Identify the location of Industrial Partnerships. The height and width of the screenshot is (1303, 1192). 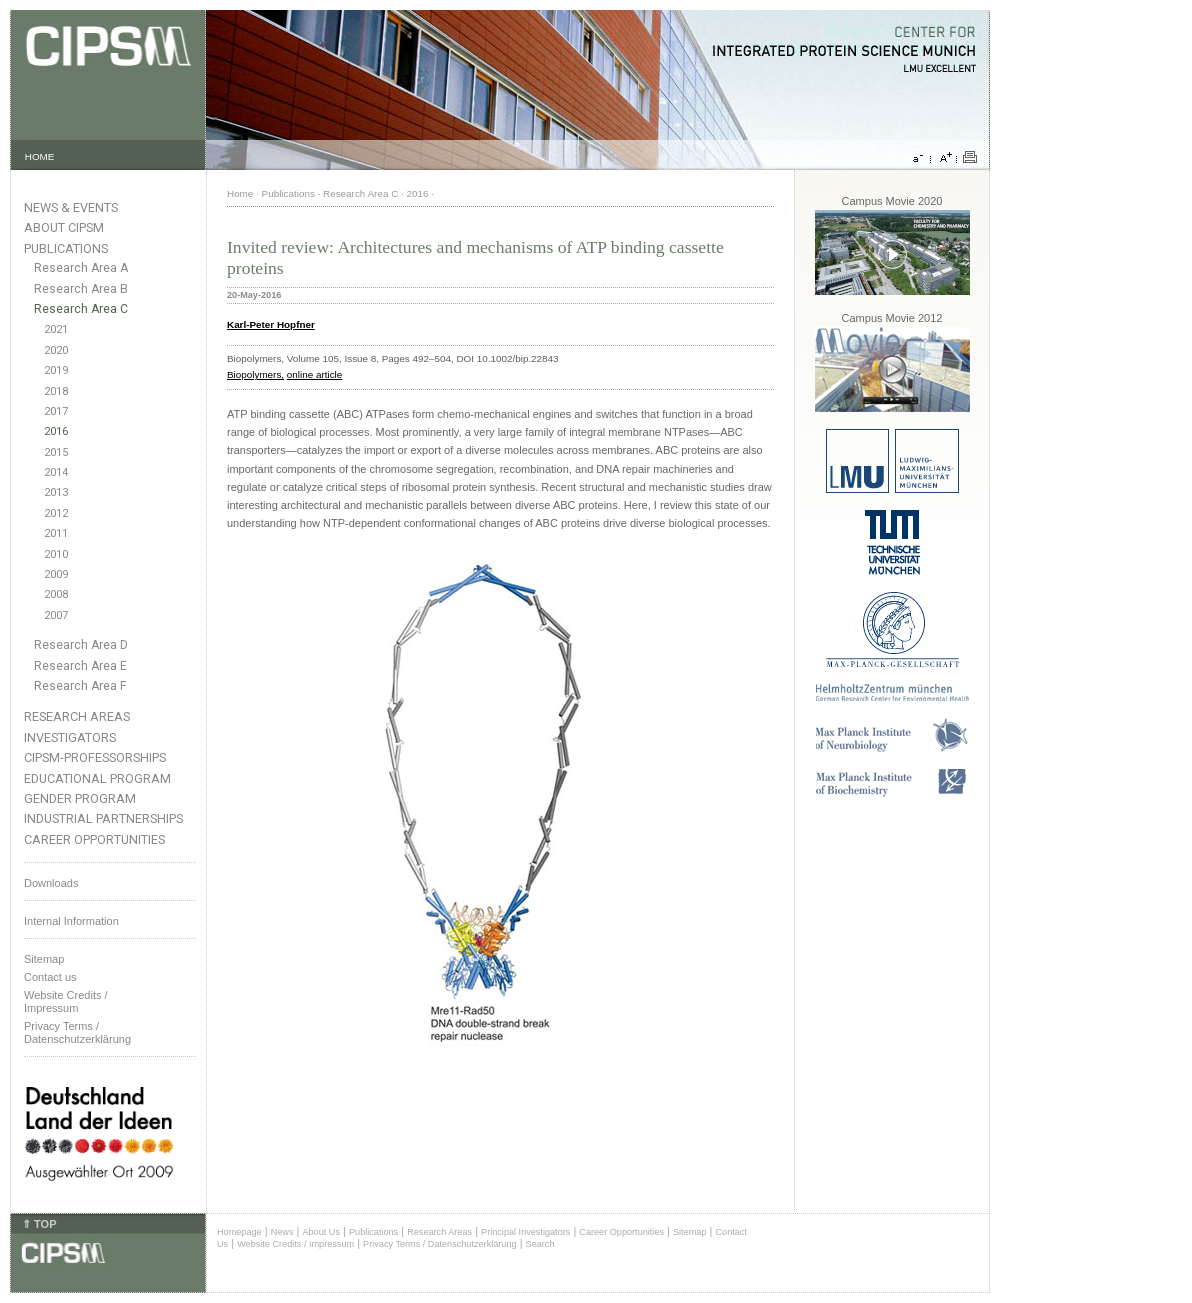
(103, 818).